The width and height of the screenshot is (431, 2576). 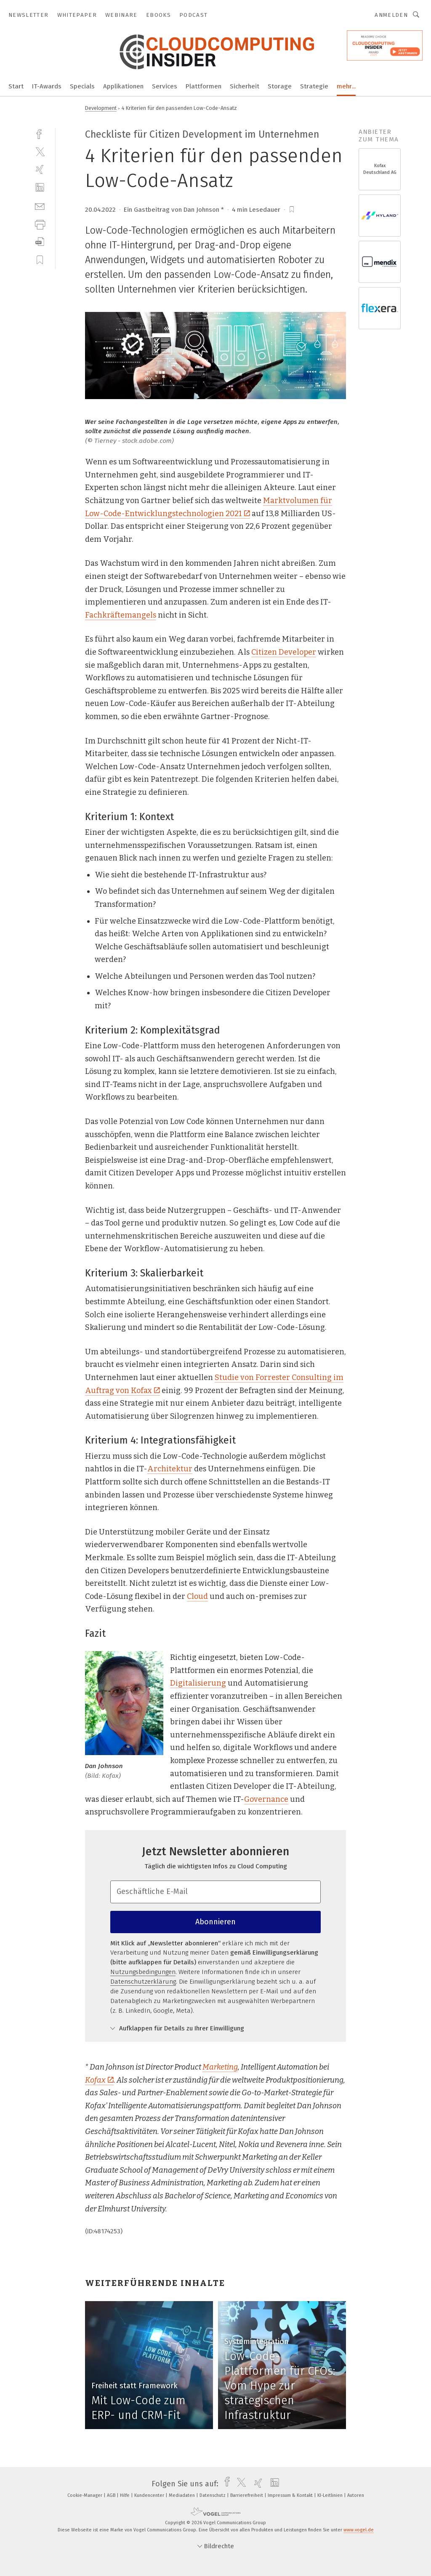 What do you see at coordinates (143, 1981) in the screenshot?
I see `Datenschutzerklärung` at bounding box center [143, 1981].